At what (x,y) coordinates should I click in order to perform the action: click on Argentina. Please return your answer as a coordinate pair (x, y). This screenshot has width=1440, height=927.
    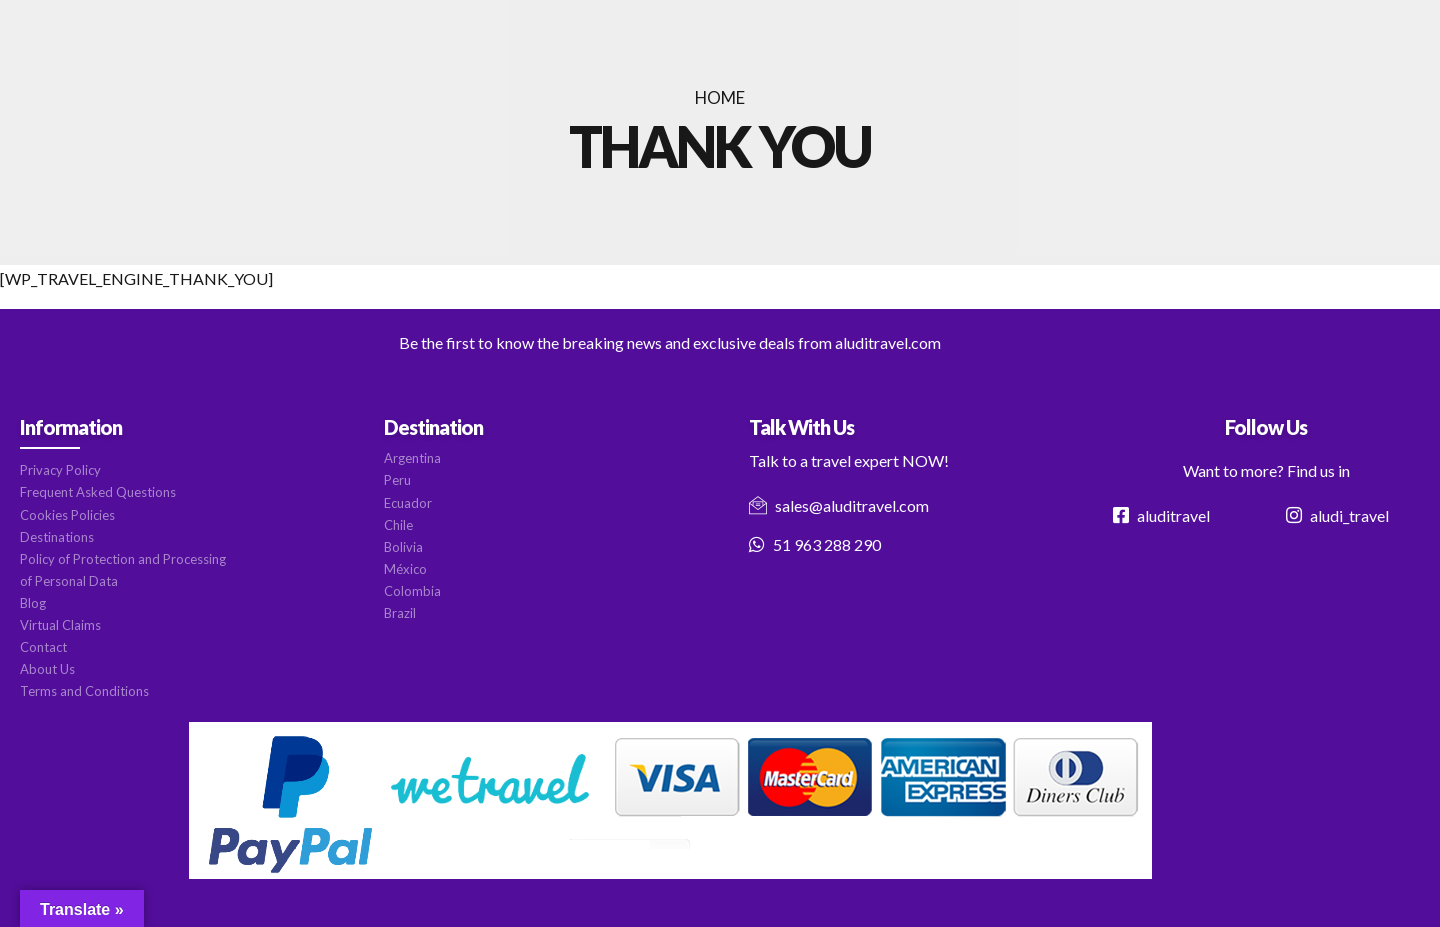
    Looking at the image, I should click on (412, 458).